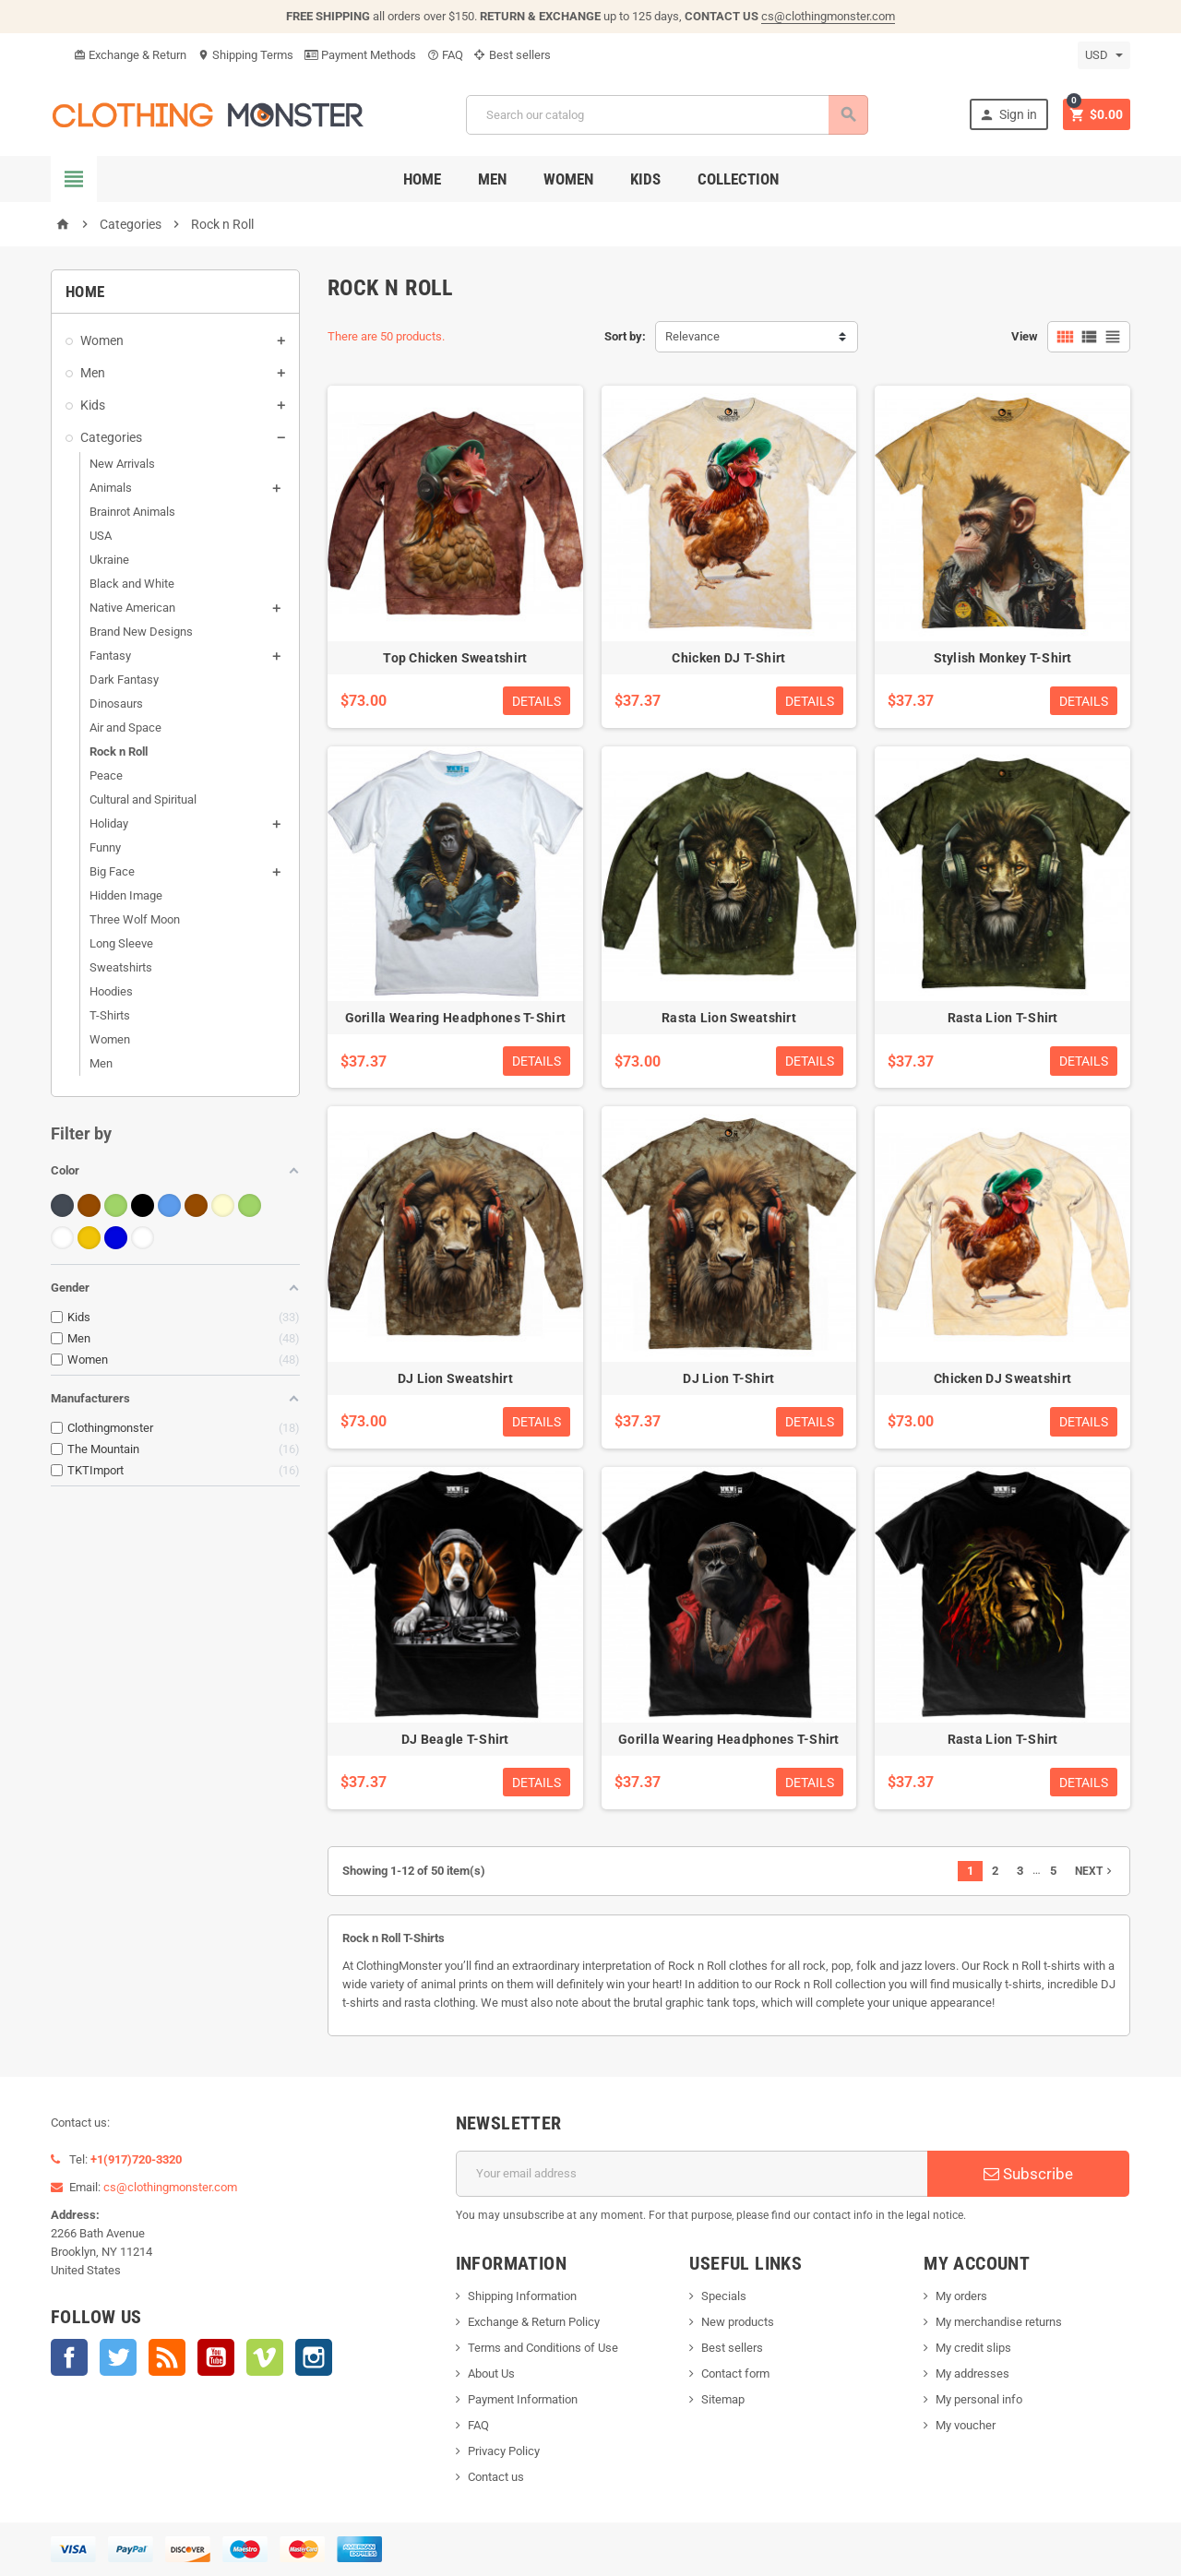  Describe the element at coordinates (141, 631) in the screenshot. I see `Brand New Designs` at that location.